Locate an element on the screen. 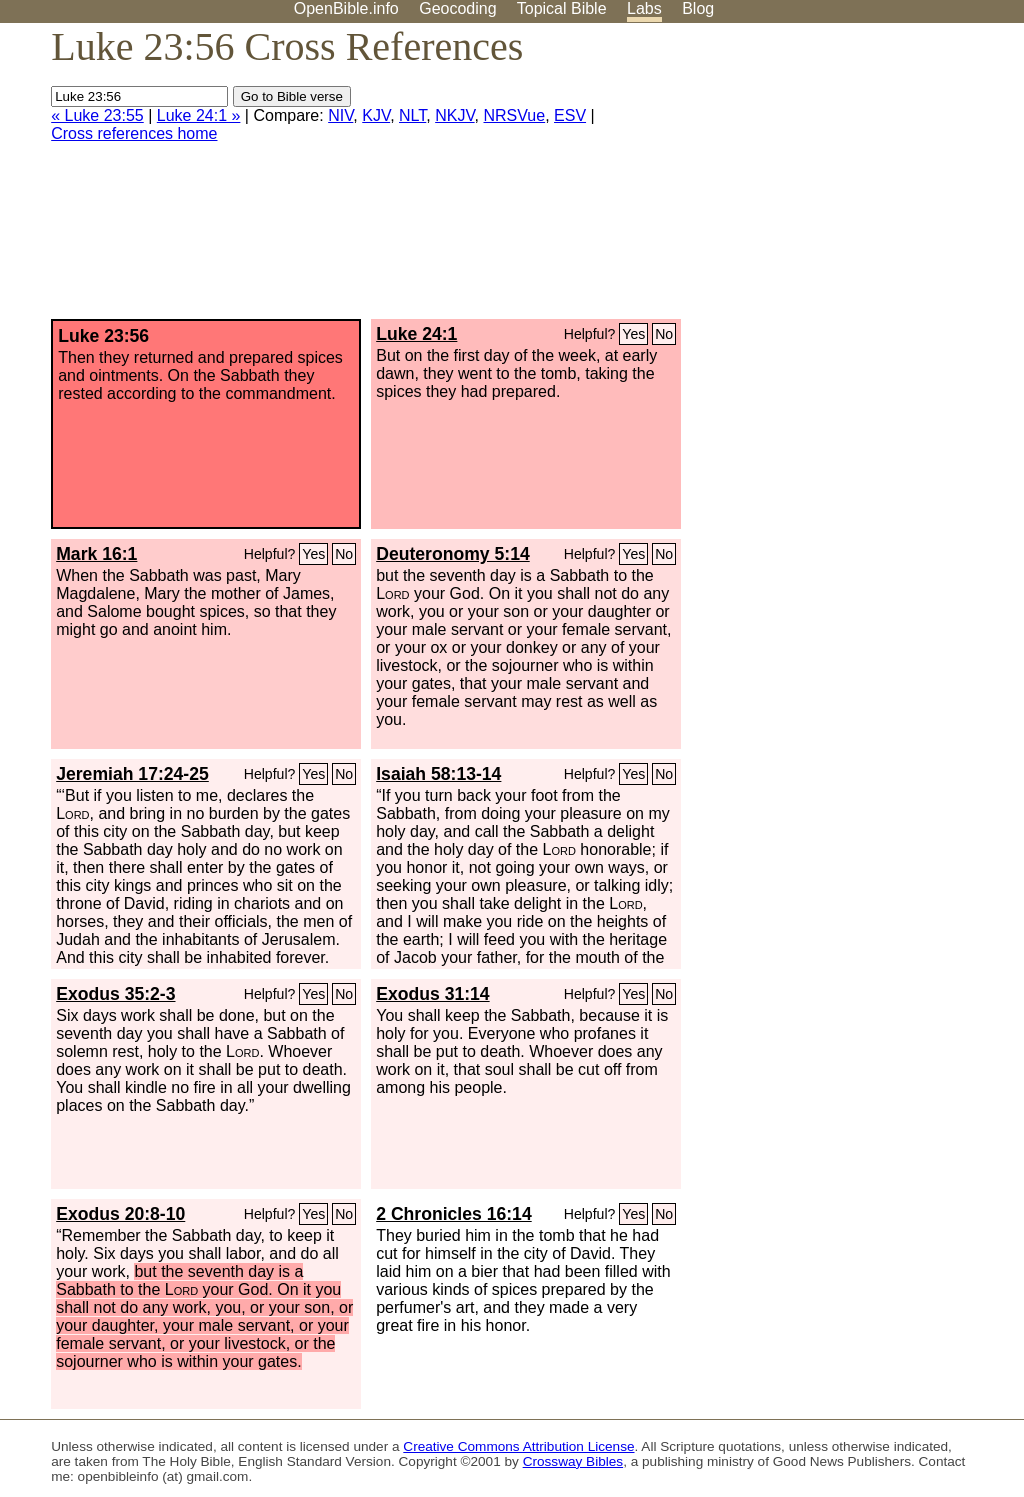 This screenshot has width=1024, height=1497. Exodus 35:2-3 is located at coordinates (115, 994).